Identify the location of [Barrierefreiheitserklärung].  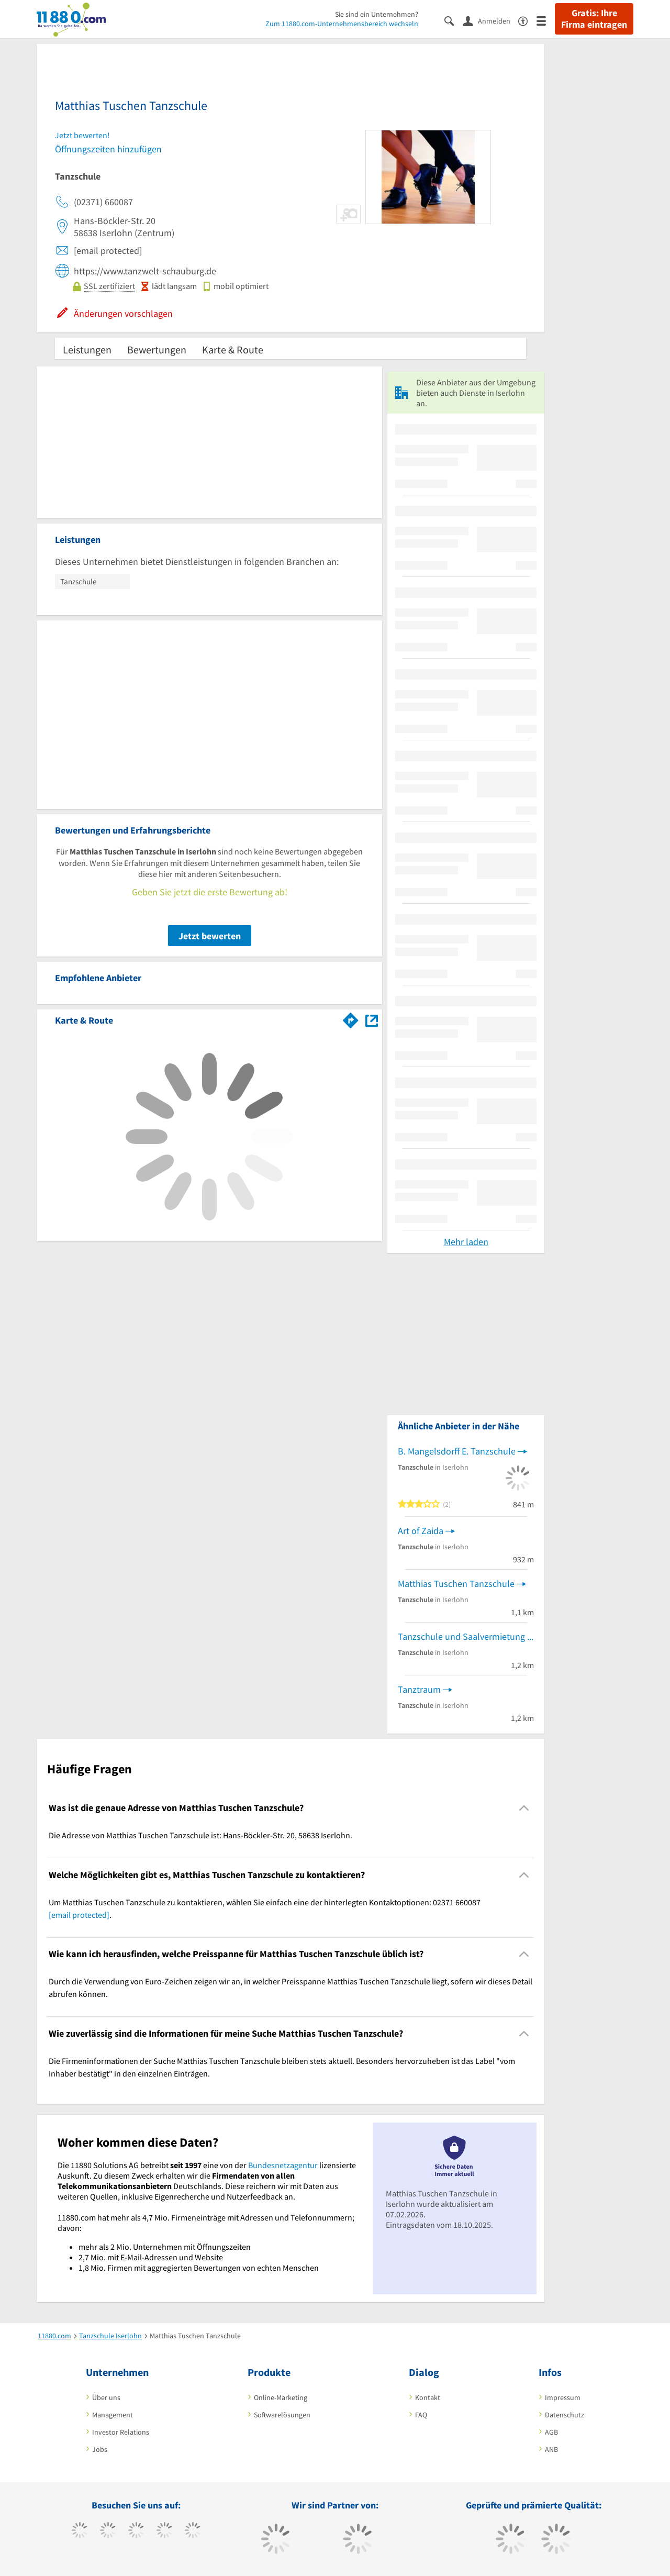
(527, 20).